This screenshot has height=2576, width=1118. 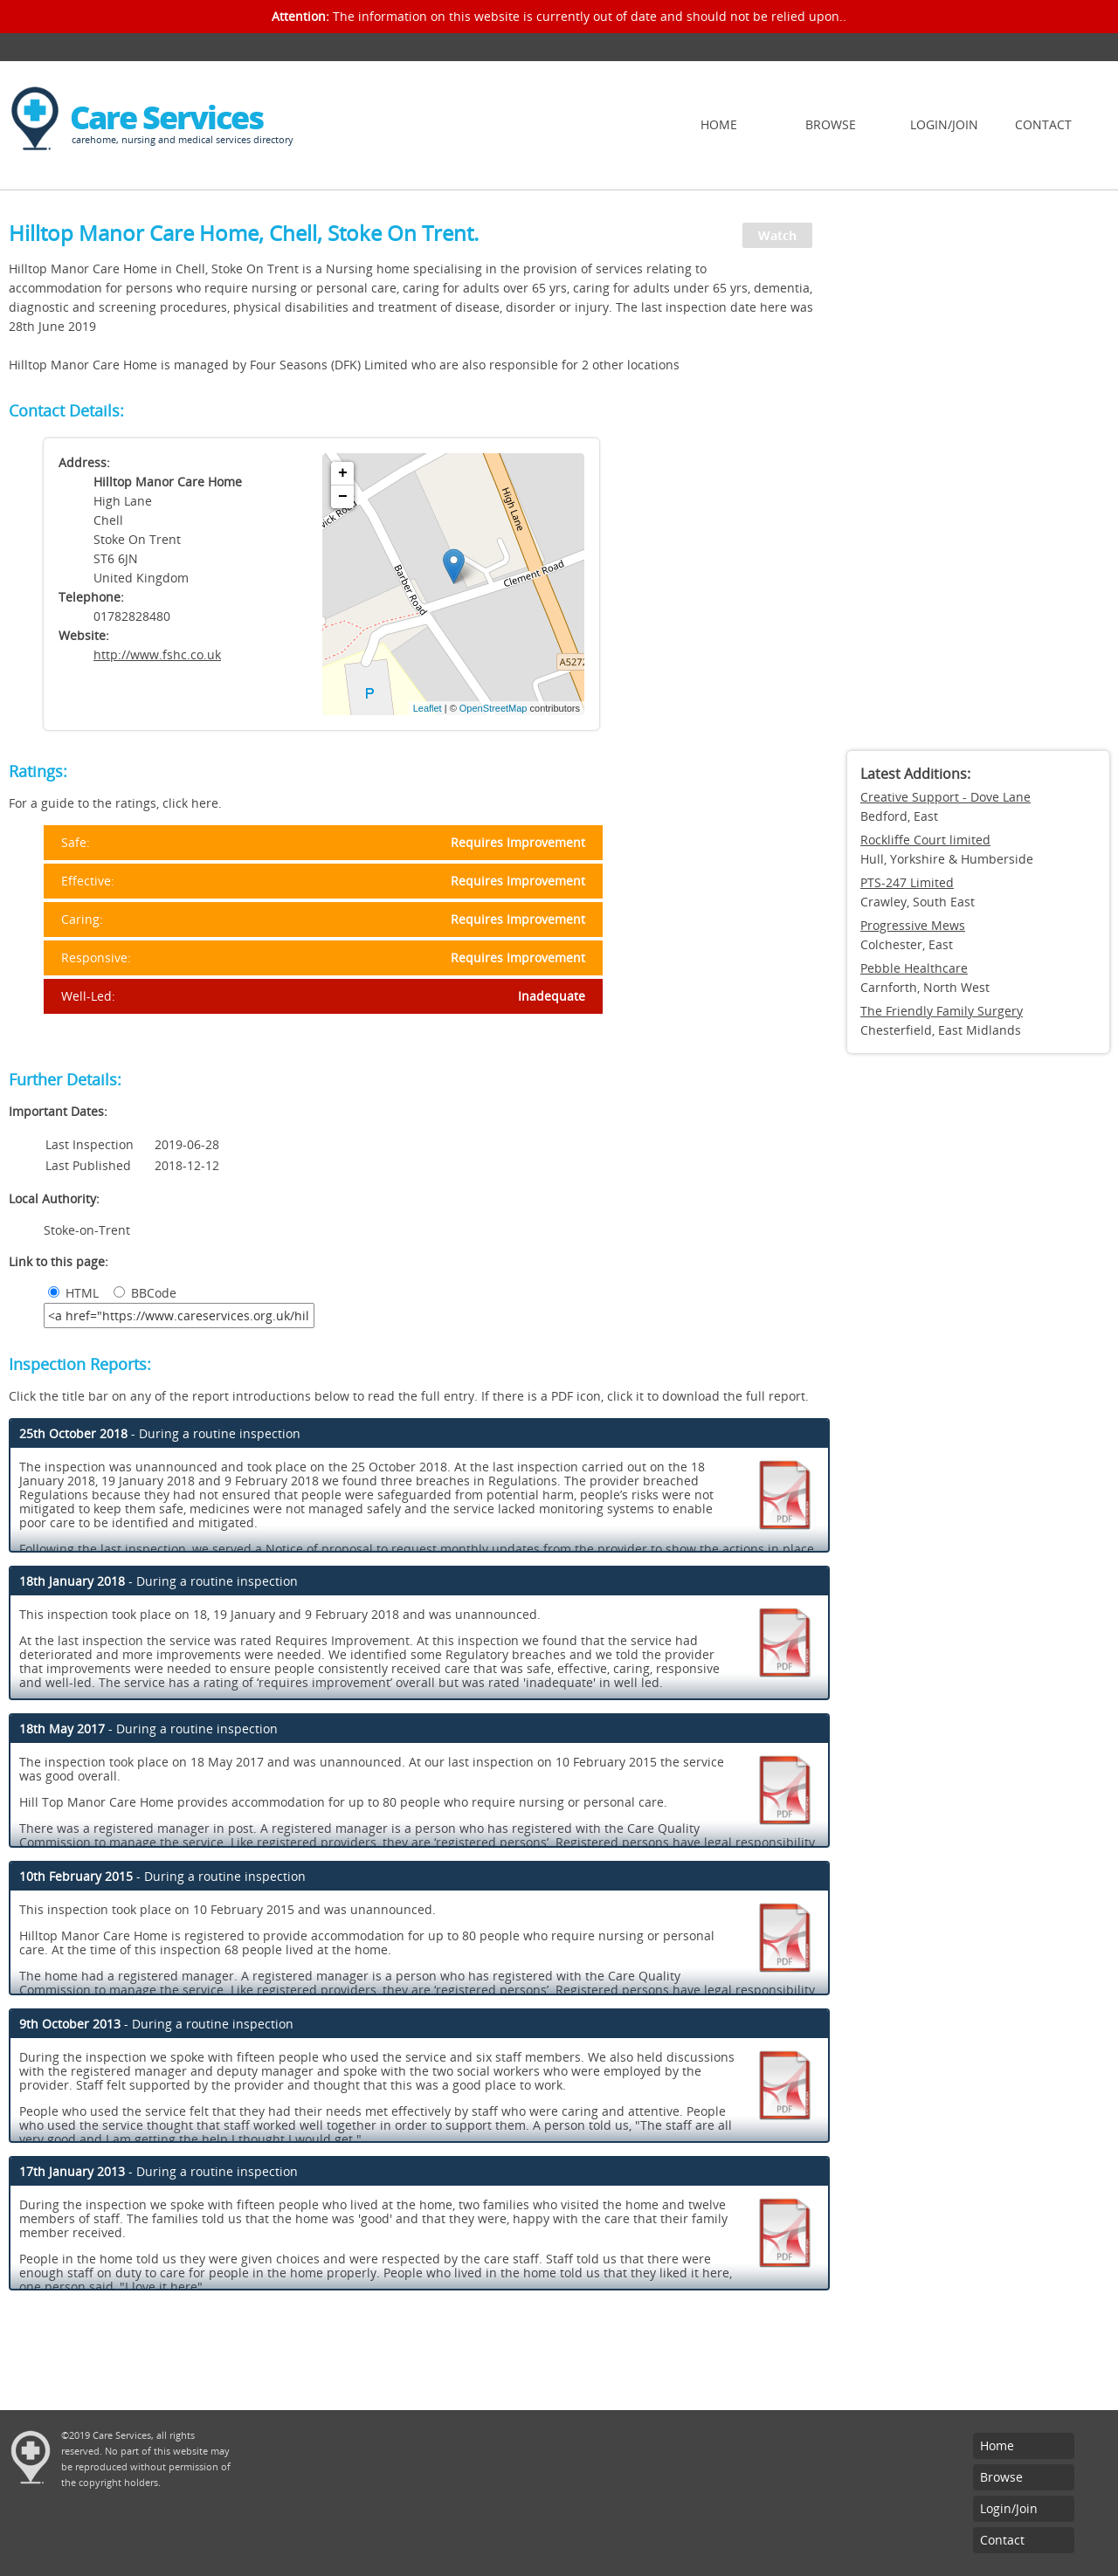 I want to click on Rockliffe Court limited, so click(x=925, y=839).